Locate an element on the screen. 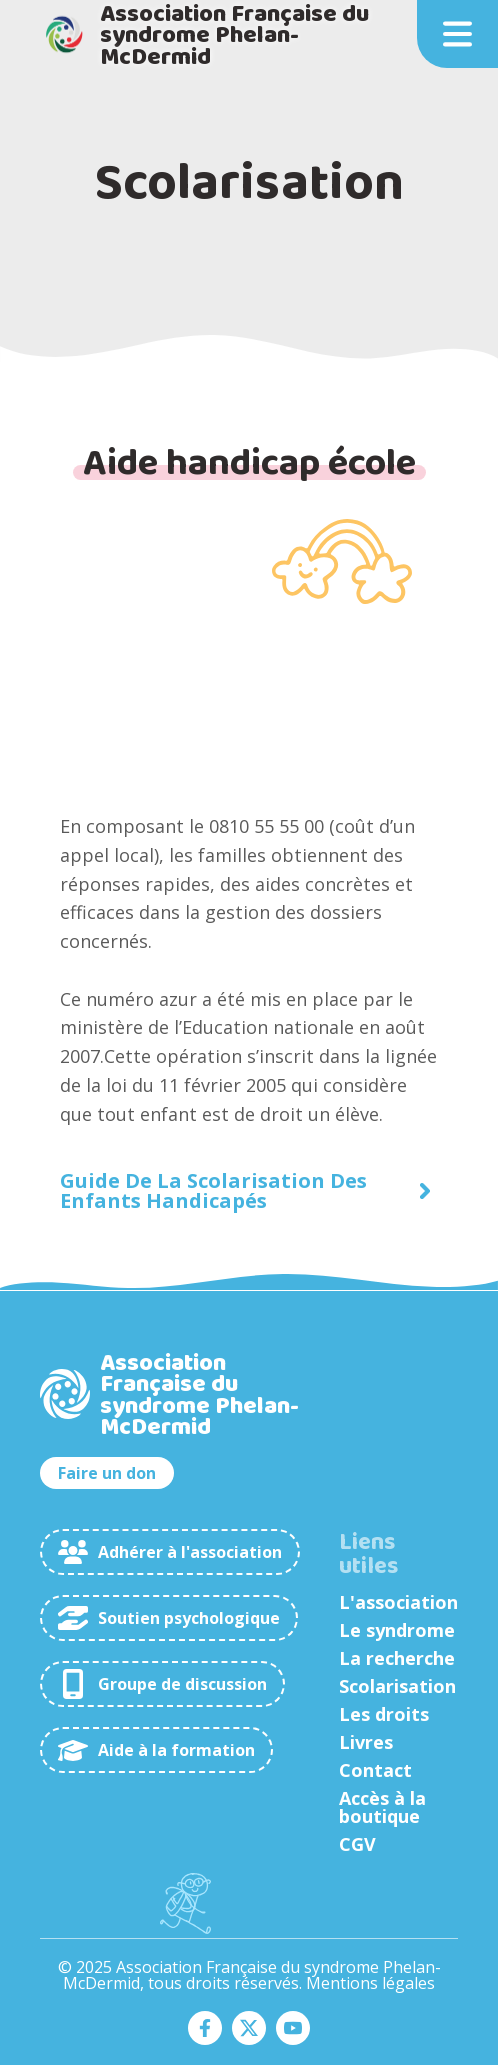 The height and width of the screenshot is (2065, 498). Scolarisation is located at coordinates (397, 1686).